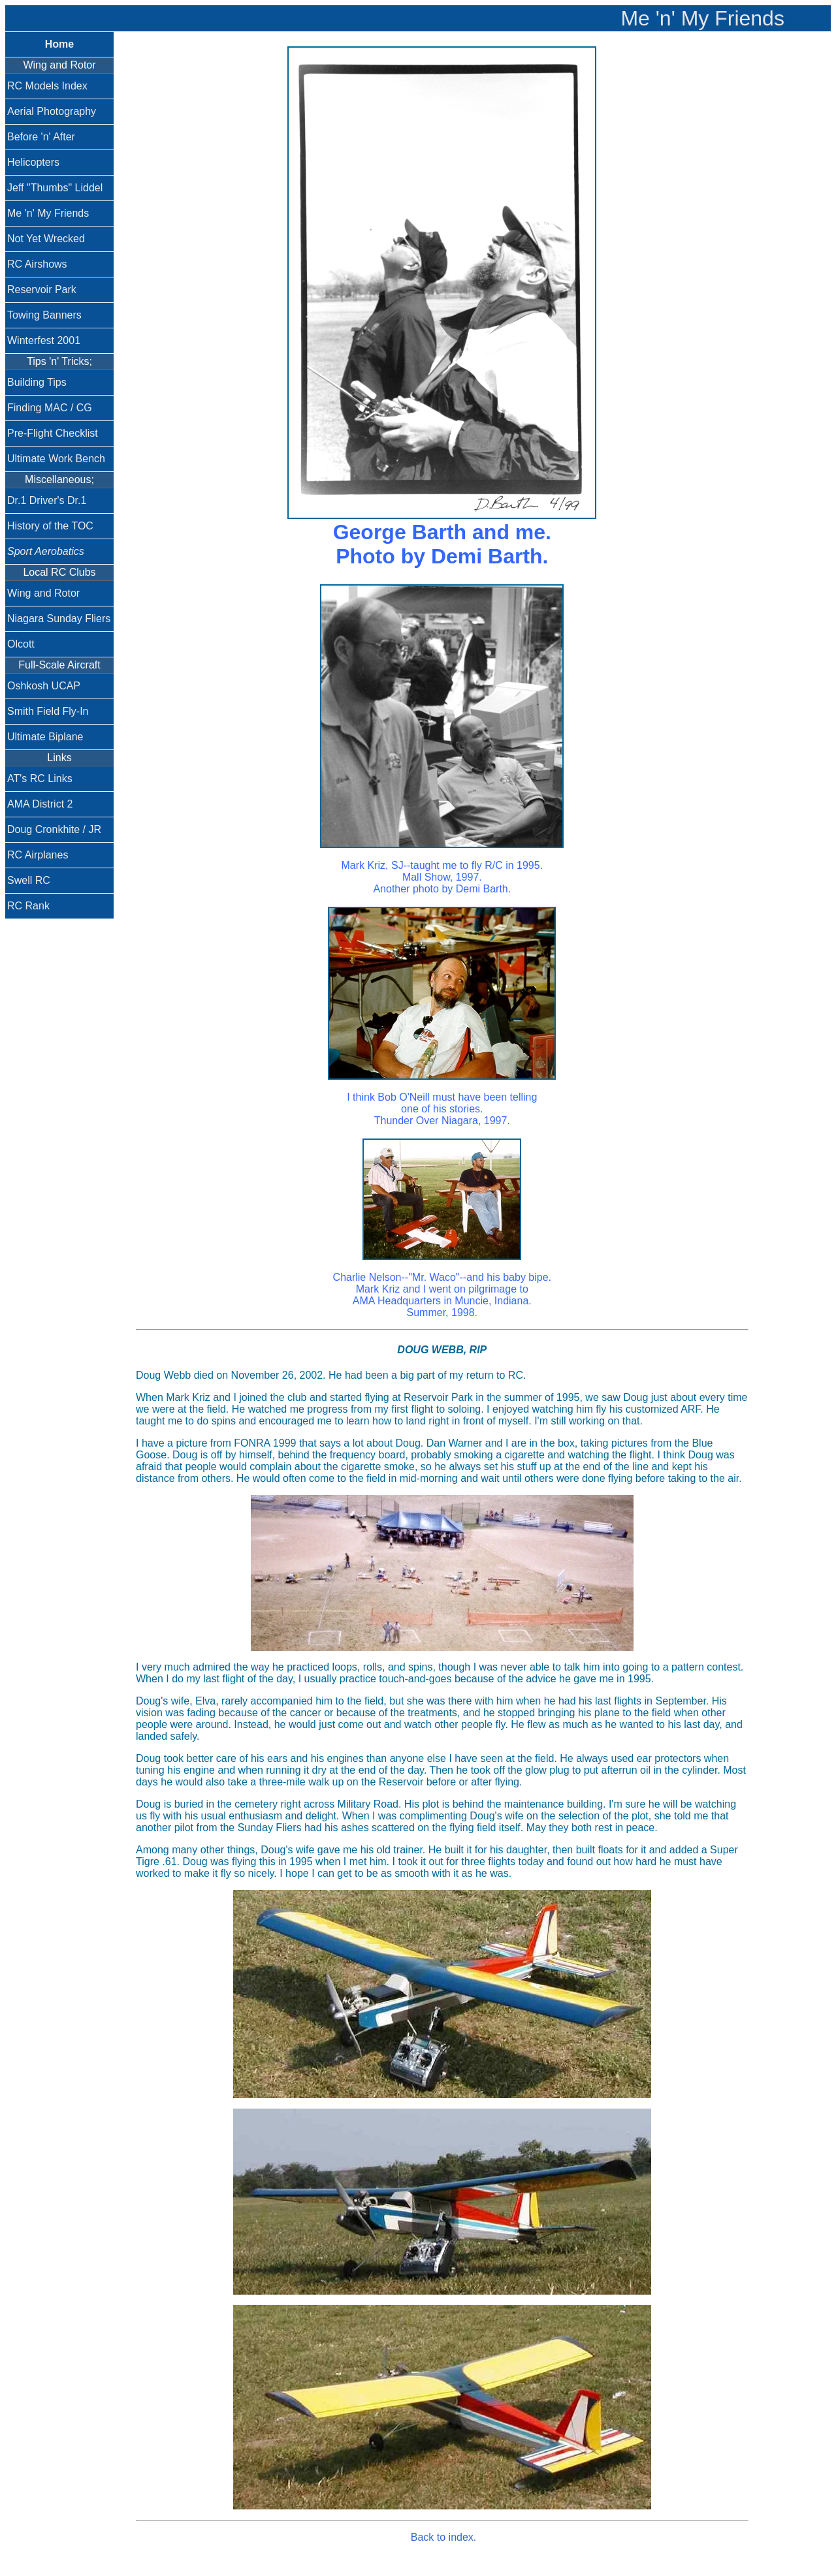 The width and height of the screenshot is (836, 2576). I want to click on Back to index., so click(444, 2537).